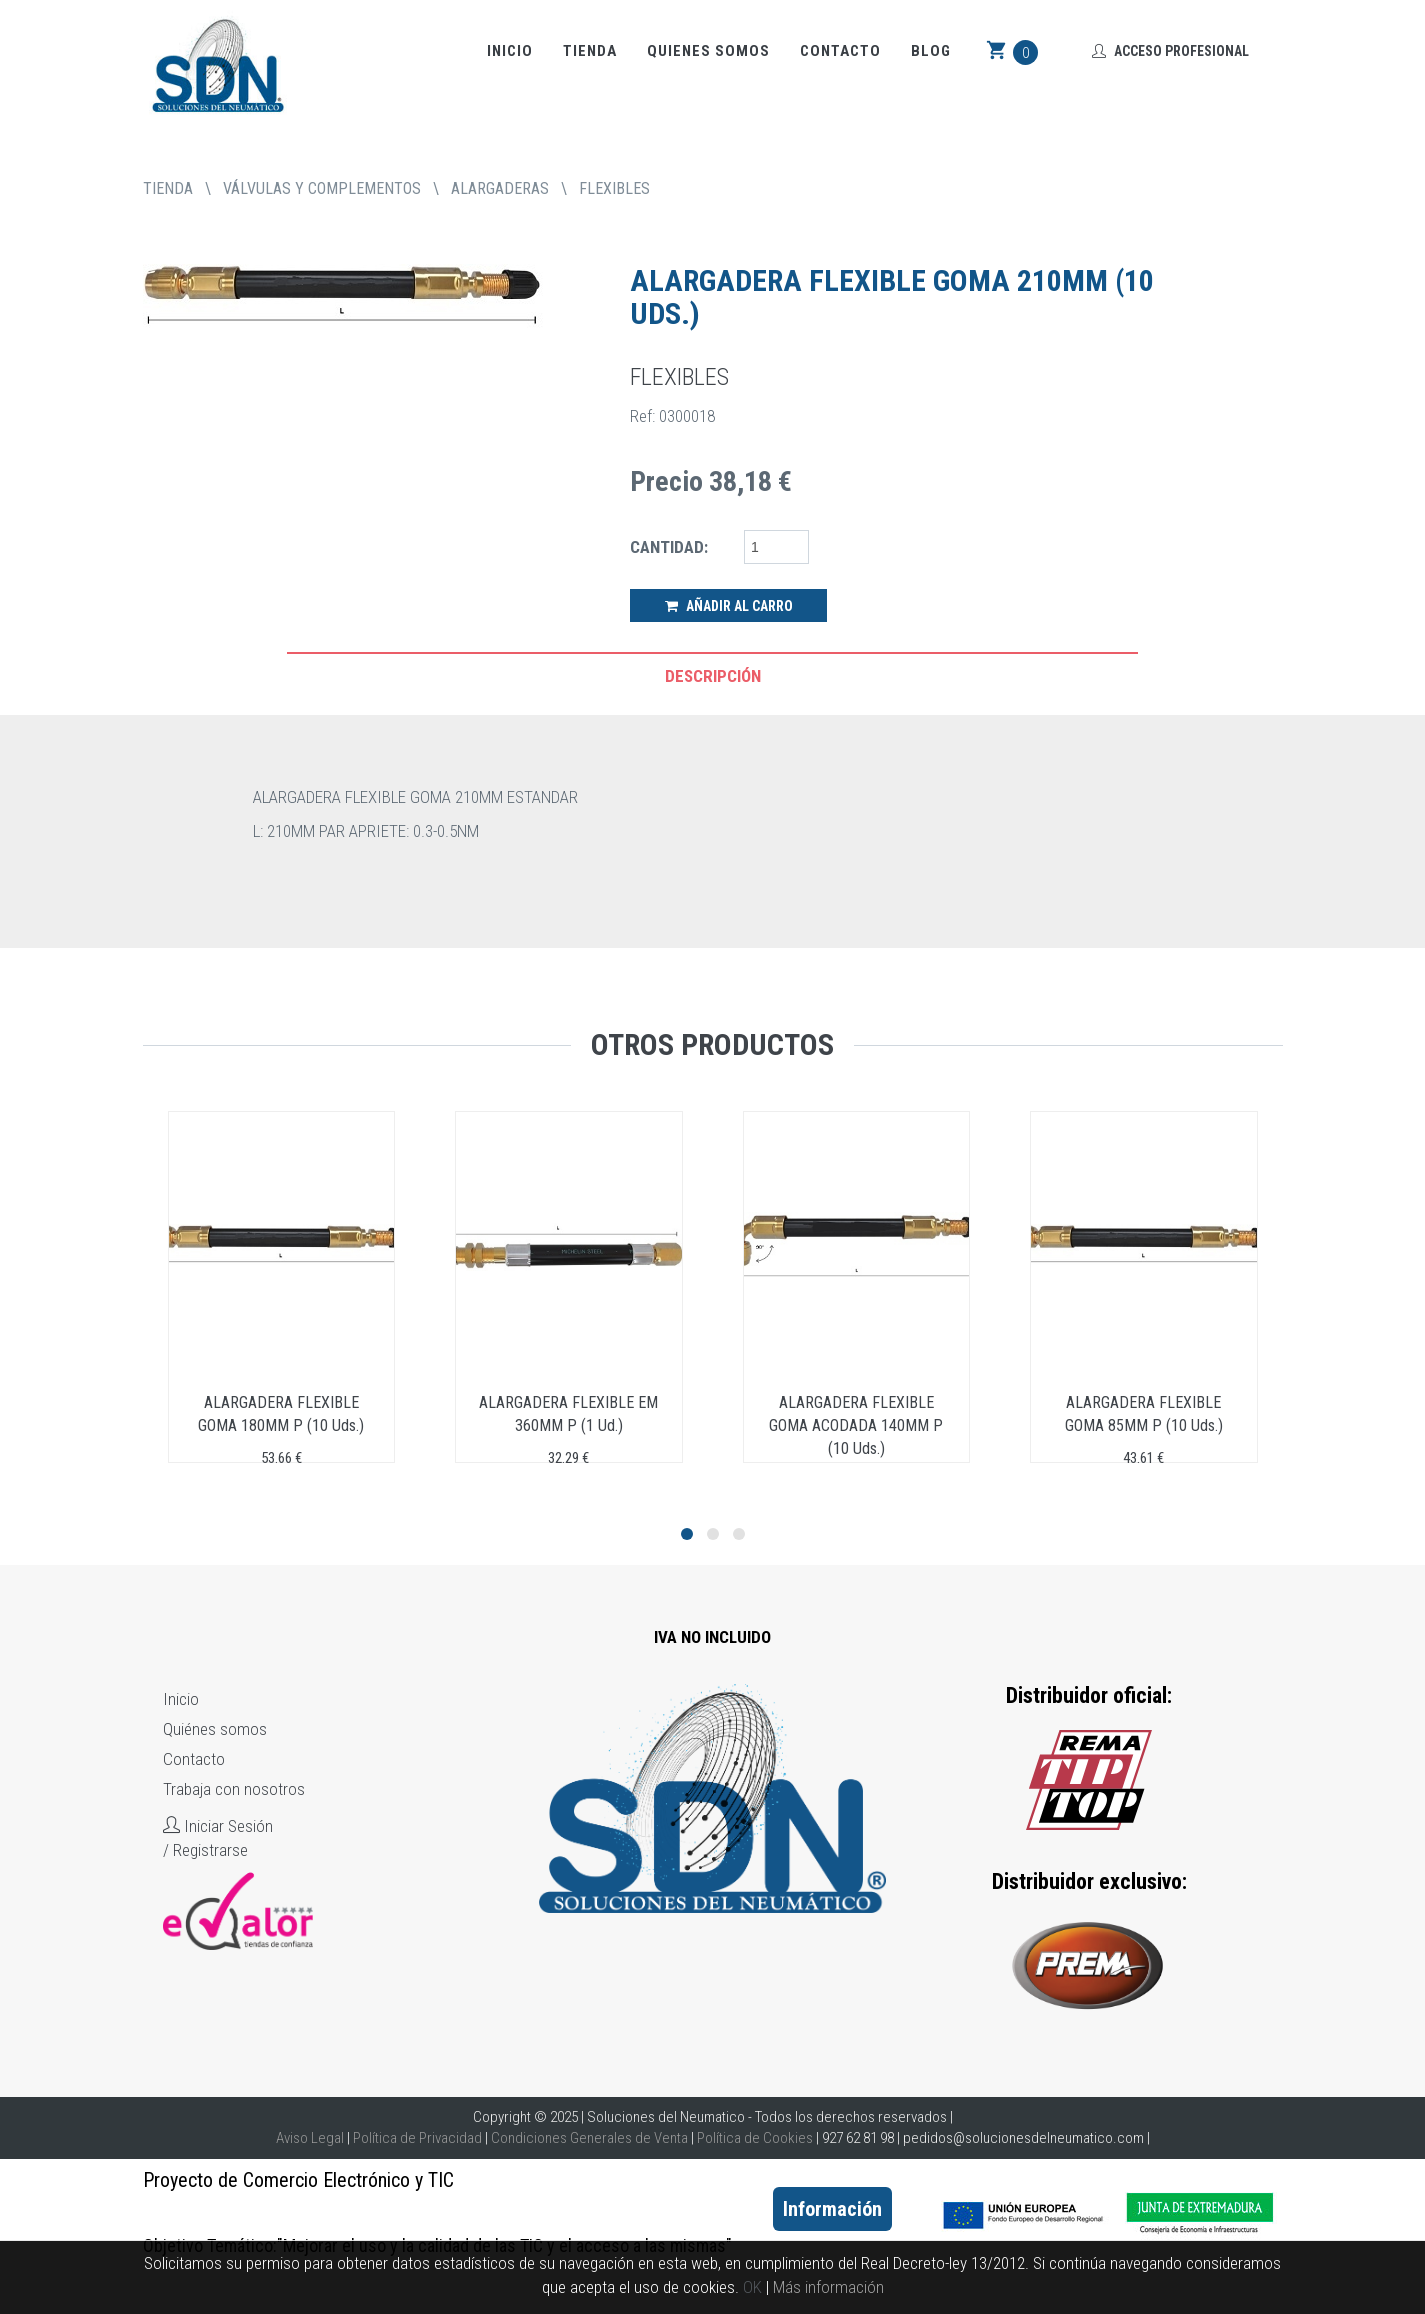 The width and height of the screenshot is (1425, 2314). What do you see at coordinates (729, 606) in the screenshot?
I see `Añadir al Carro` at bounding box center [729, 606].